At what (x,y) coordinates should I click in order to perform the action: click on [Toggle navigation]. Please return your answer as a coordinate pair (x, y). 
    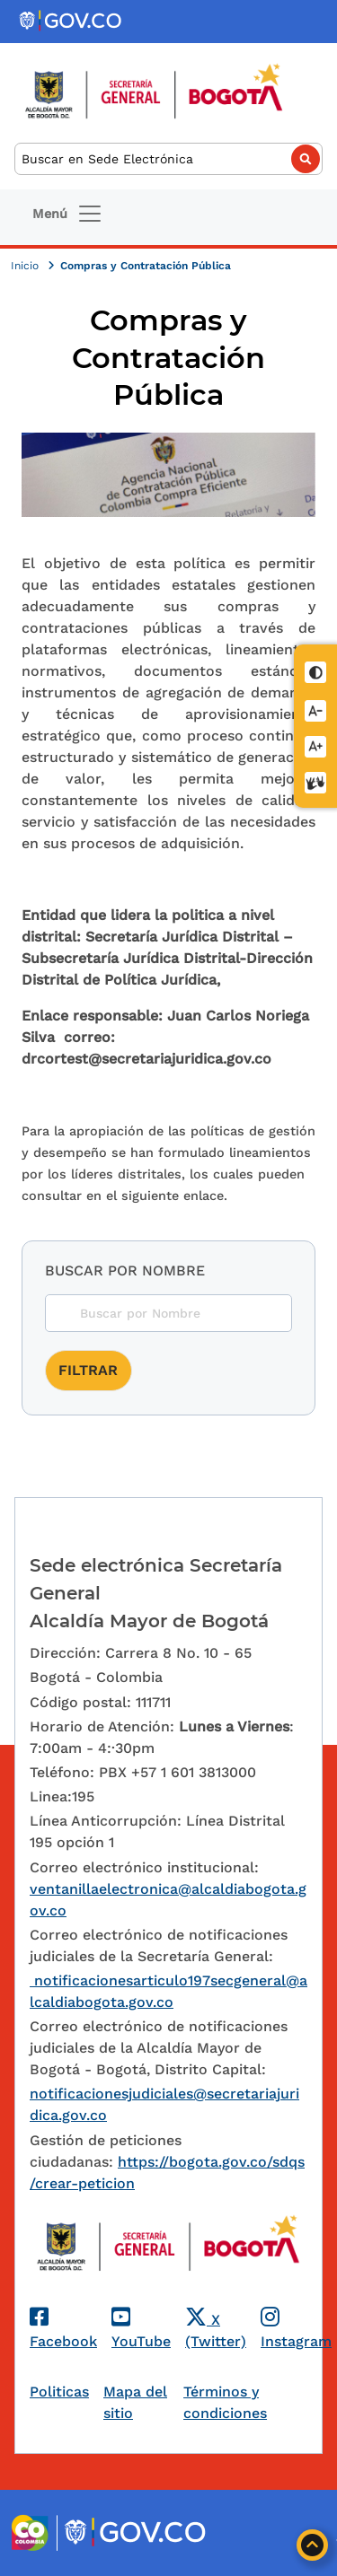
    Looking at the image, I should click on (68, 214).